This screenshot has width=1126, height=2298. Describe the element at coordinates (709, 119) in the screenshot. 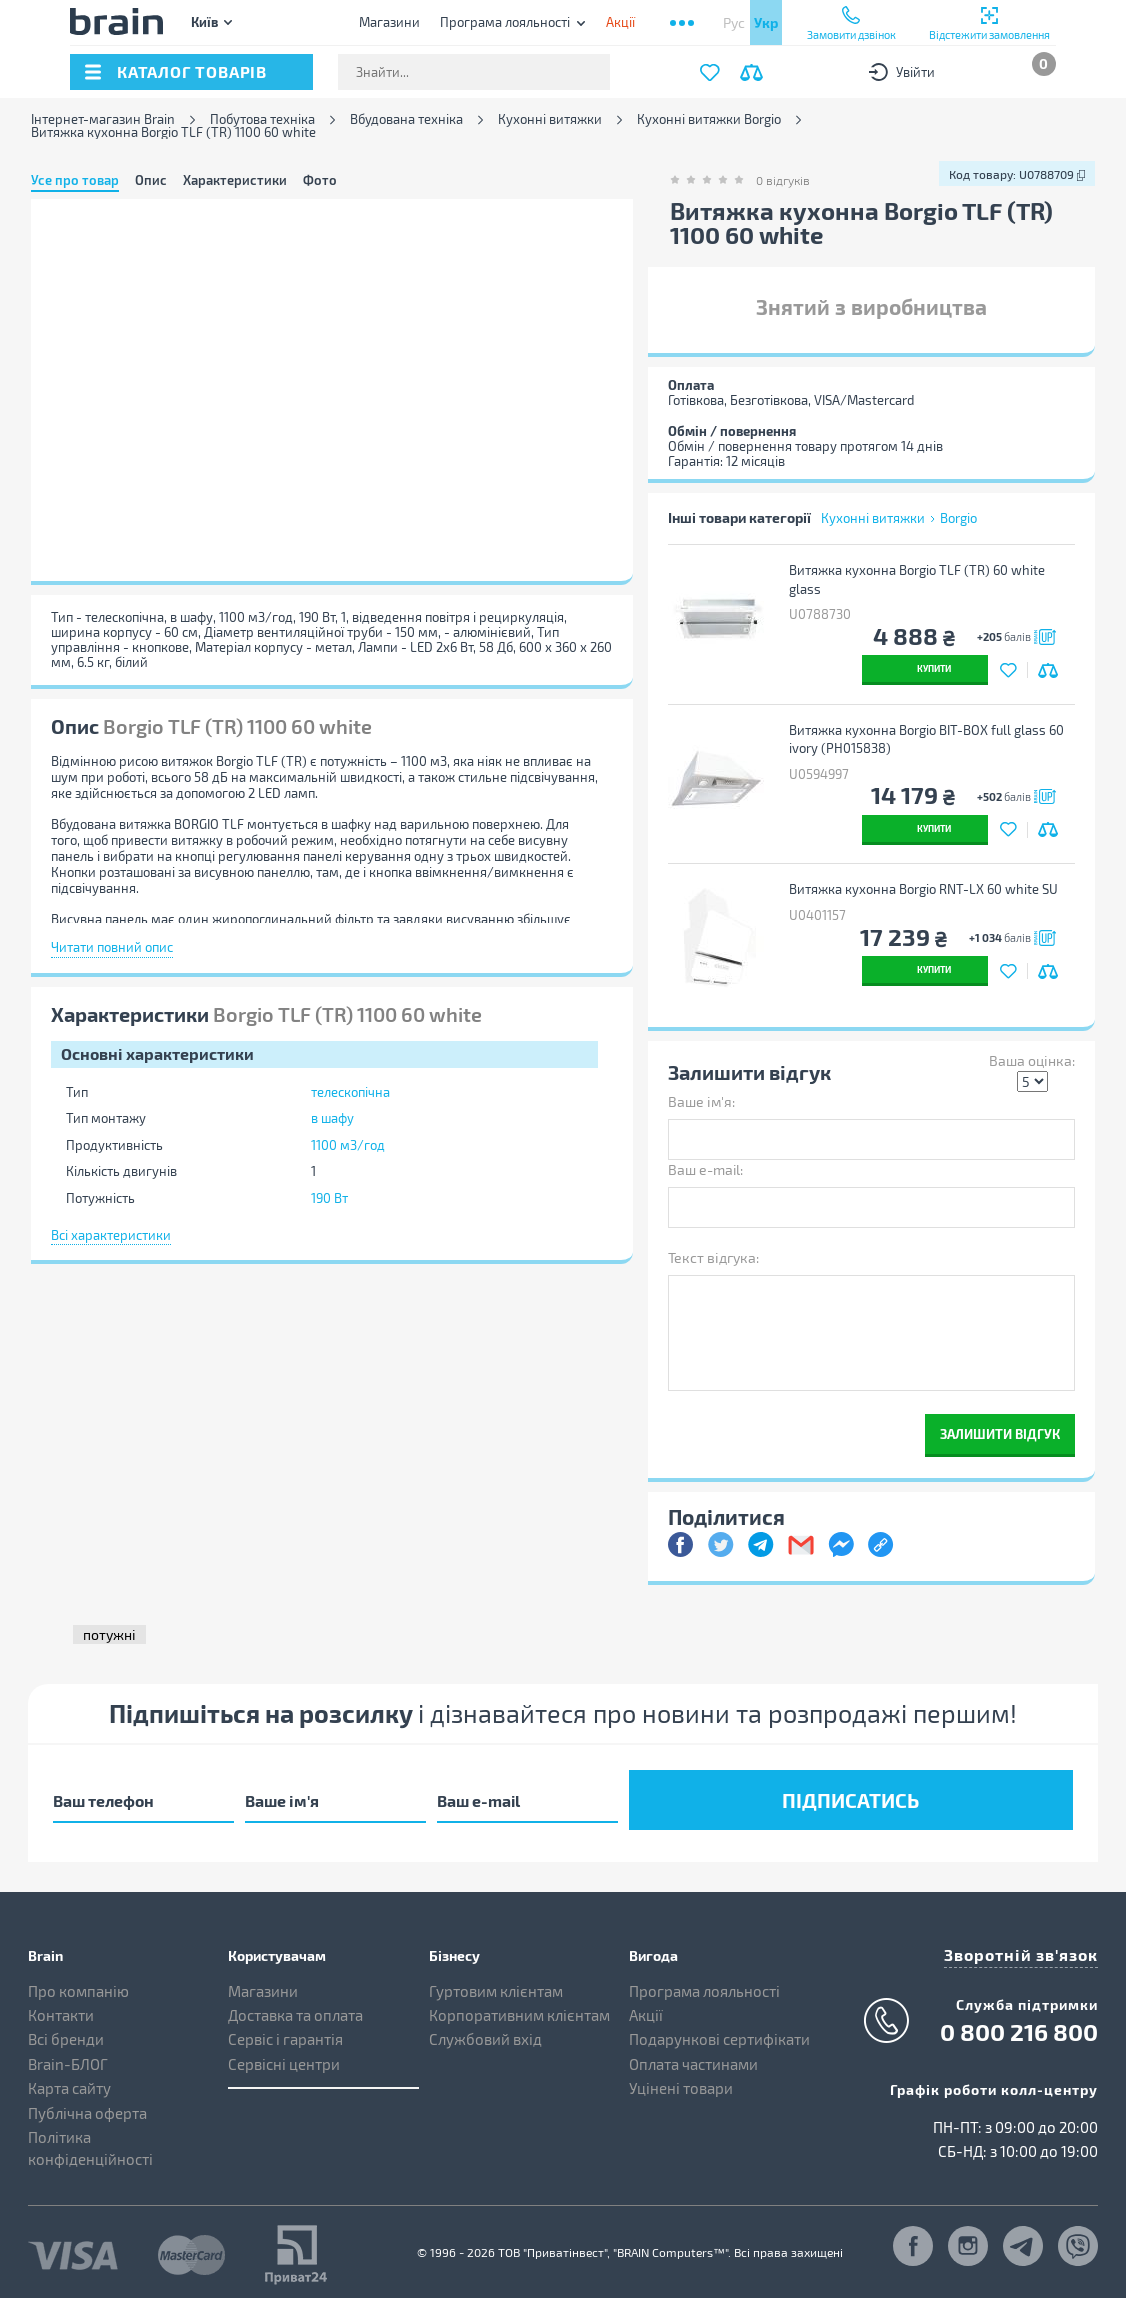

I see `Кухонні витяжки Borgio` at that location.